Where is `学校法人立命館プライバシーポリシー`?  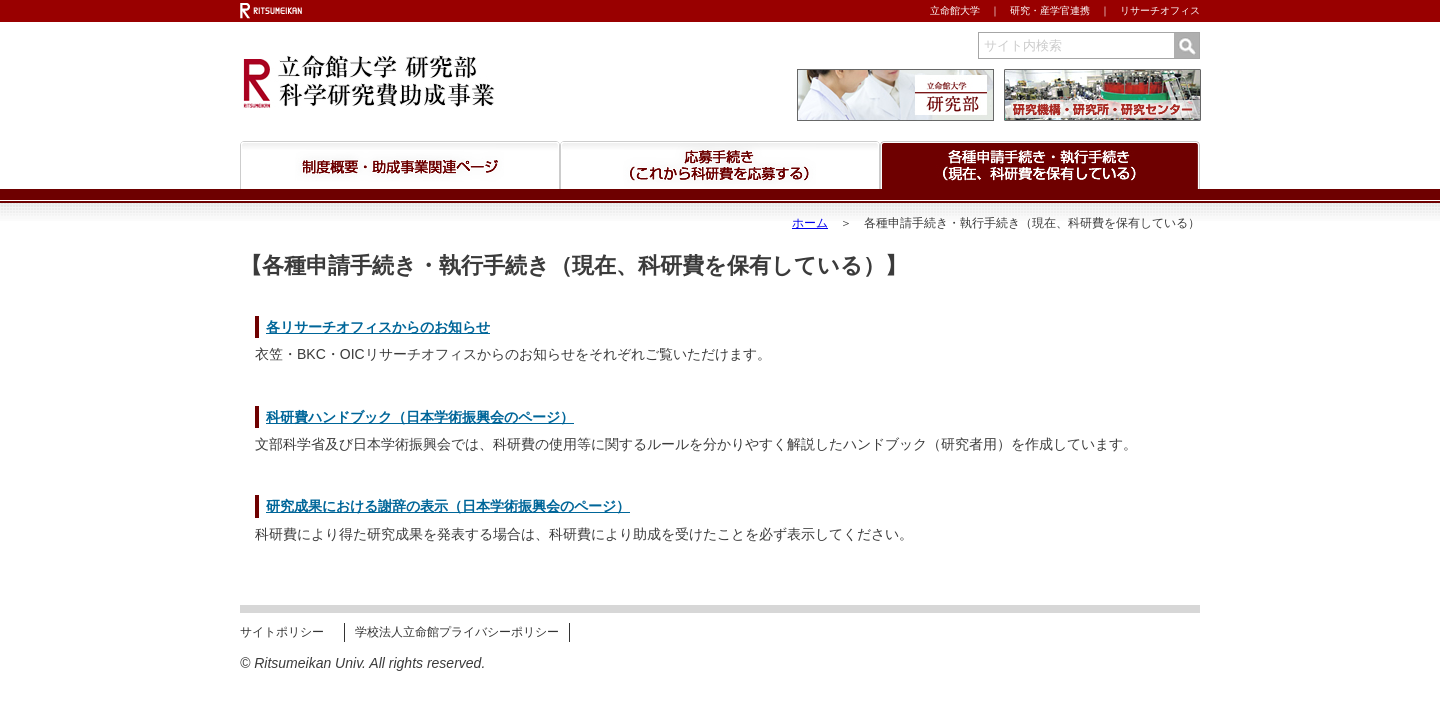
学校法人立命館プライバシーポリシー is located at coordinates (457, 632).